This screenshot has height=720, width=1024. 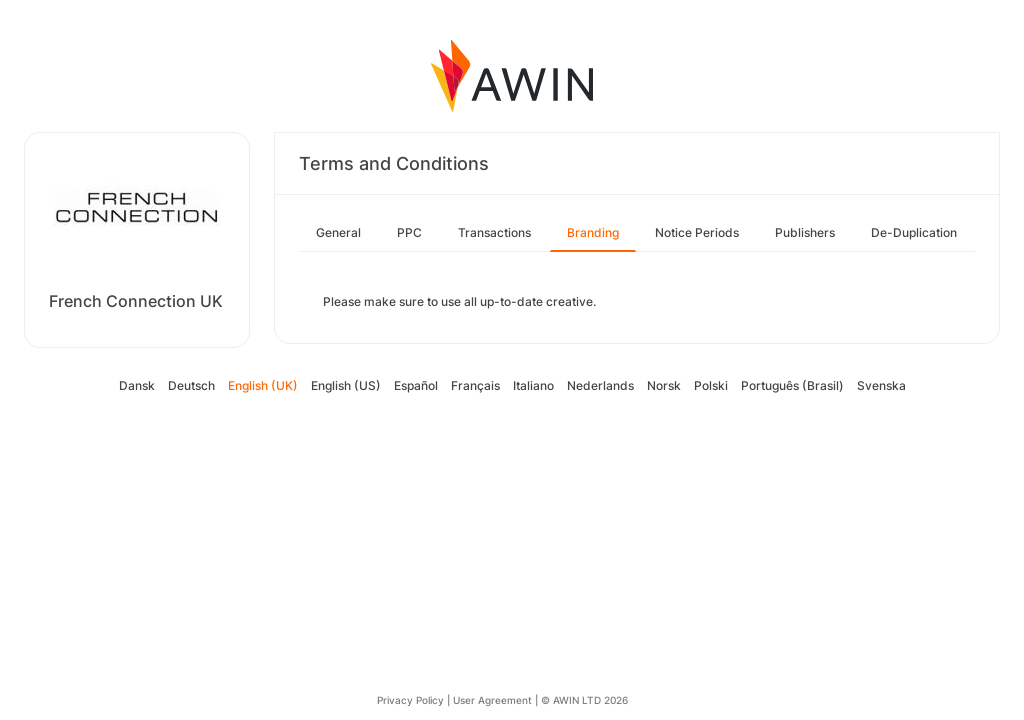 What do you see at coordinates (137, 385) in the screenshot?
I see `Dansk` at bounding box center [137, 385].